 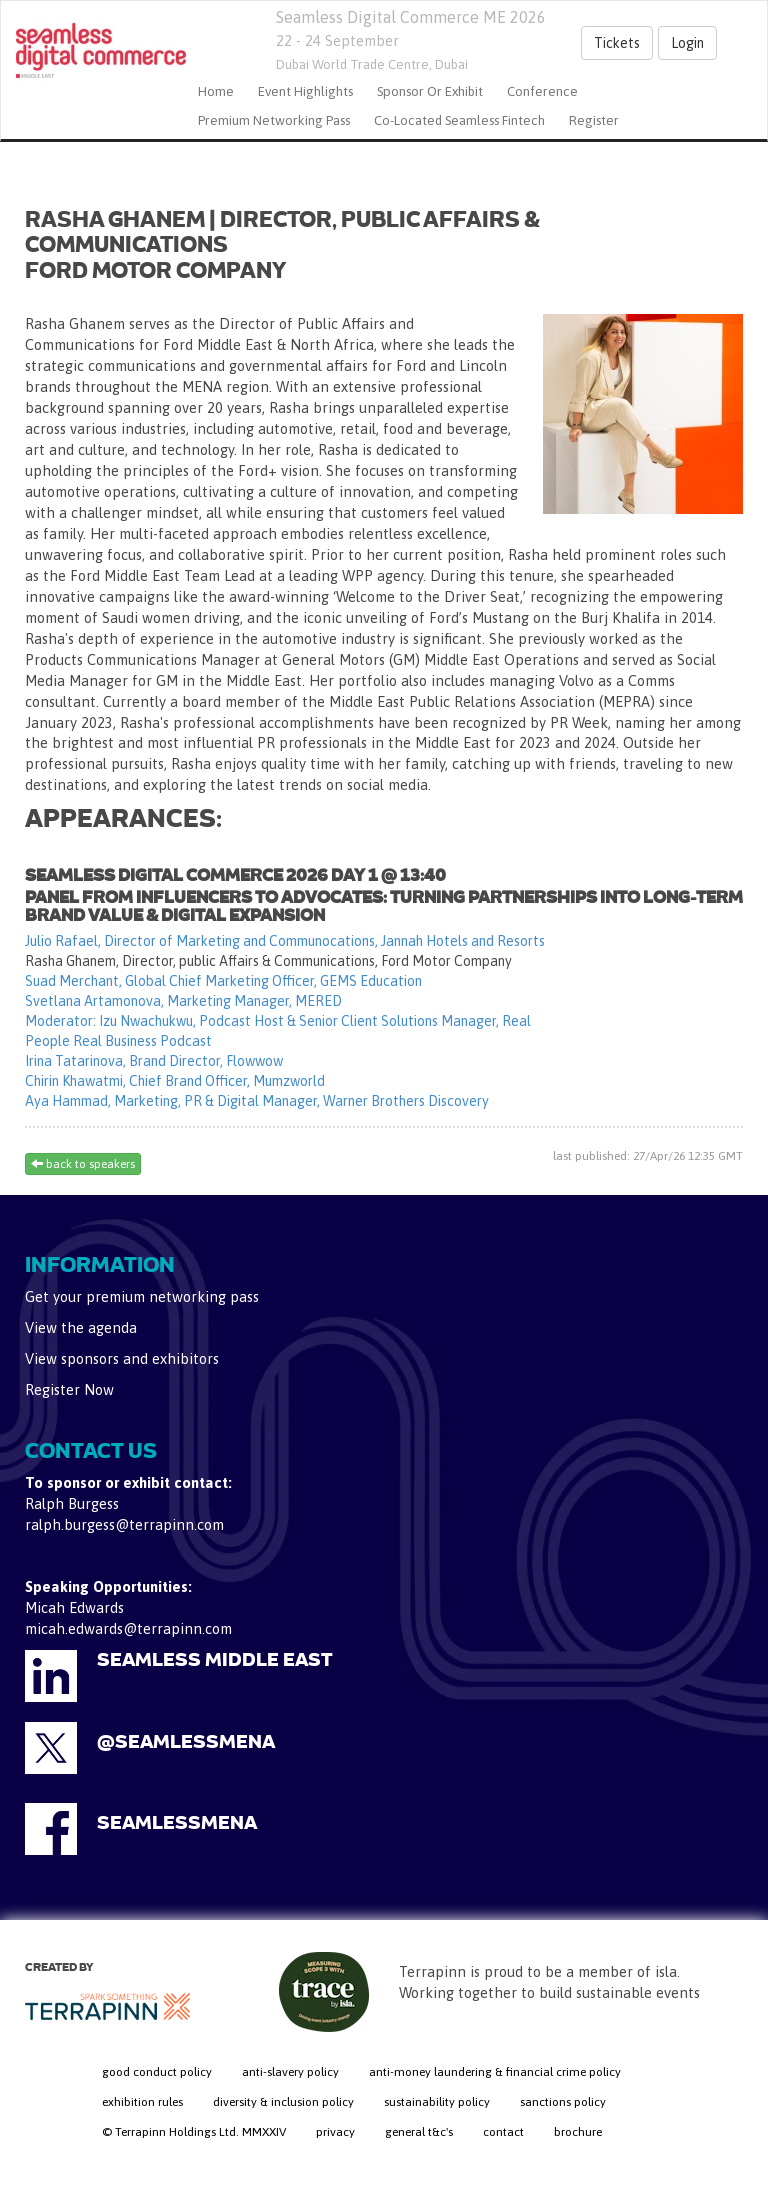 I want to click on Tickets, so click(x=617, y=43).